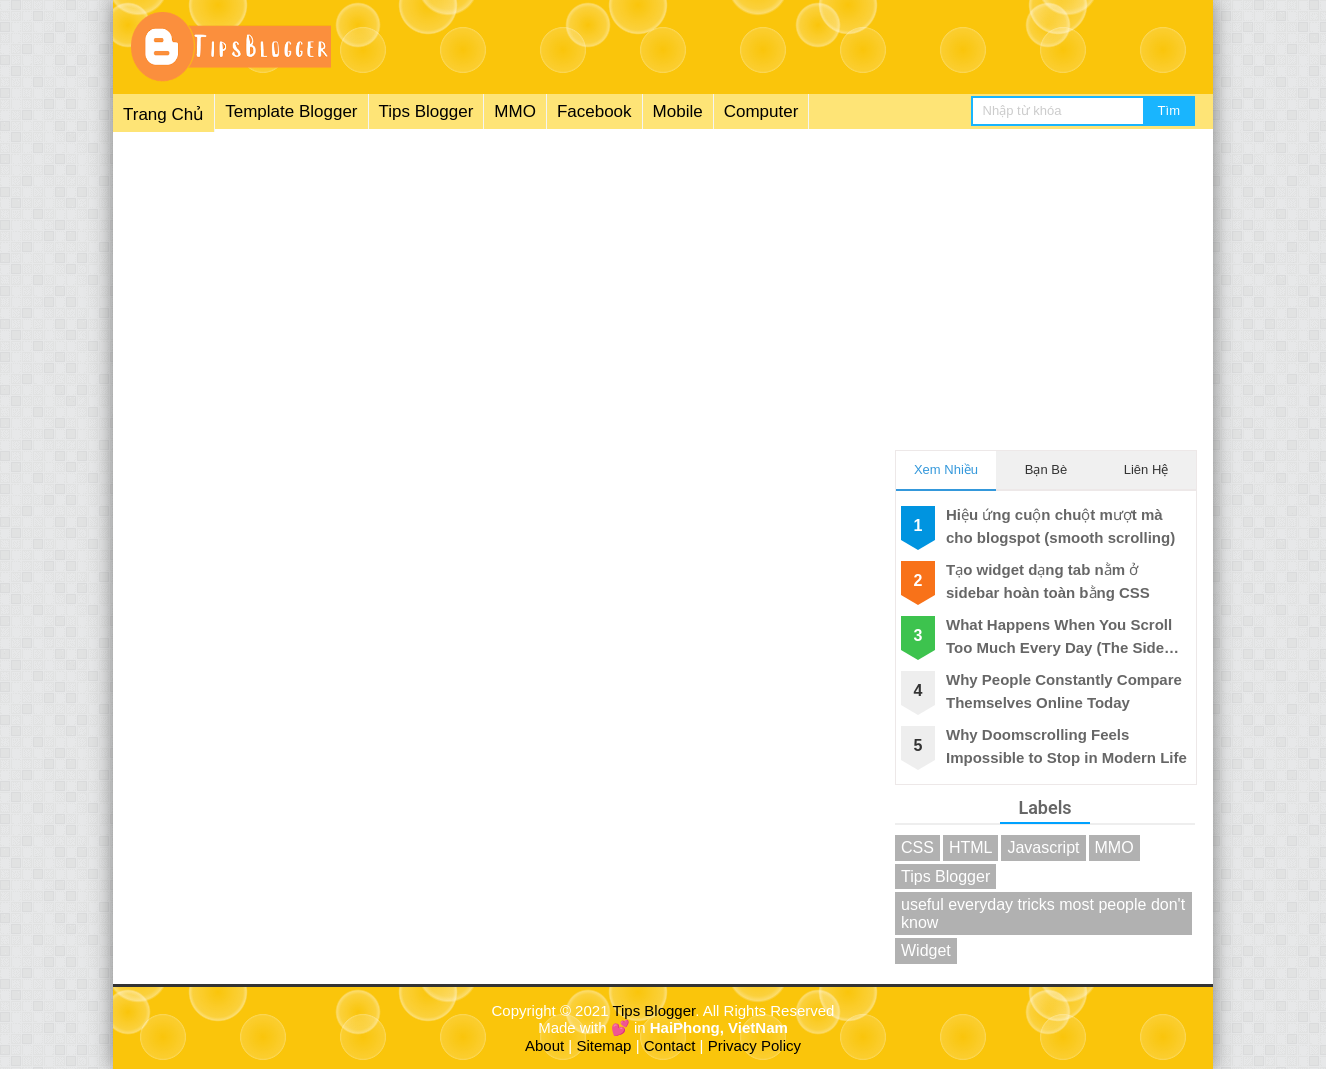  What do you see at coordinates (603, 1045) in the screenshot?
I see `Sitemap` at bounding box center [603, 1045].